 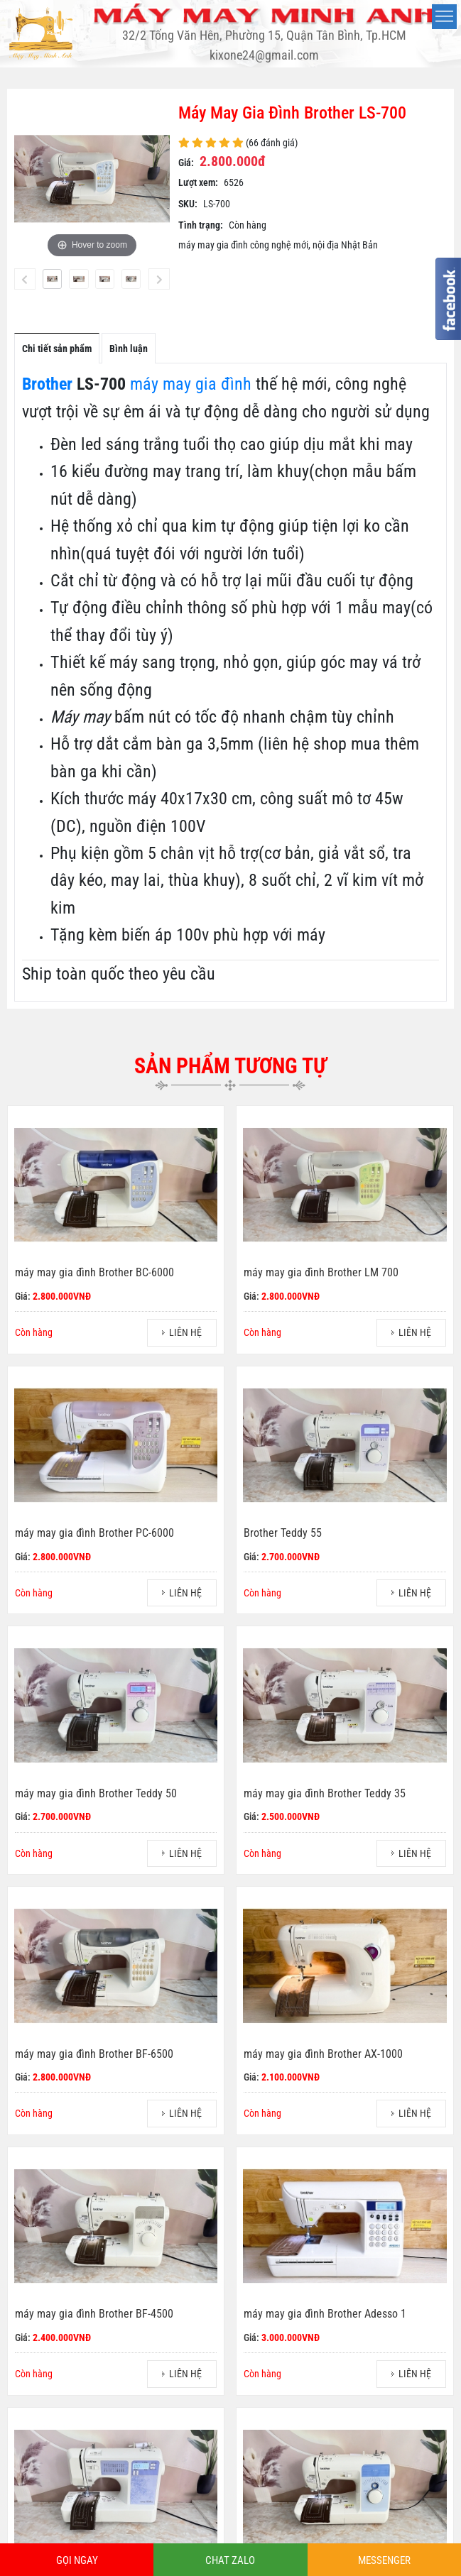 I want to click on máy may gia đình, so click(x=190, y=384).